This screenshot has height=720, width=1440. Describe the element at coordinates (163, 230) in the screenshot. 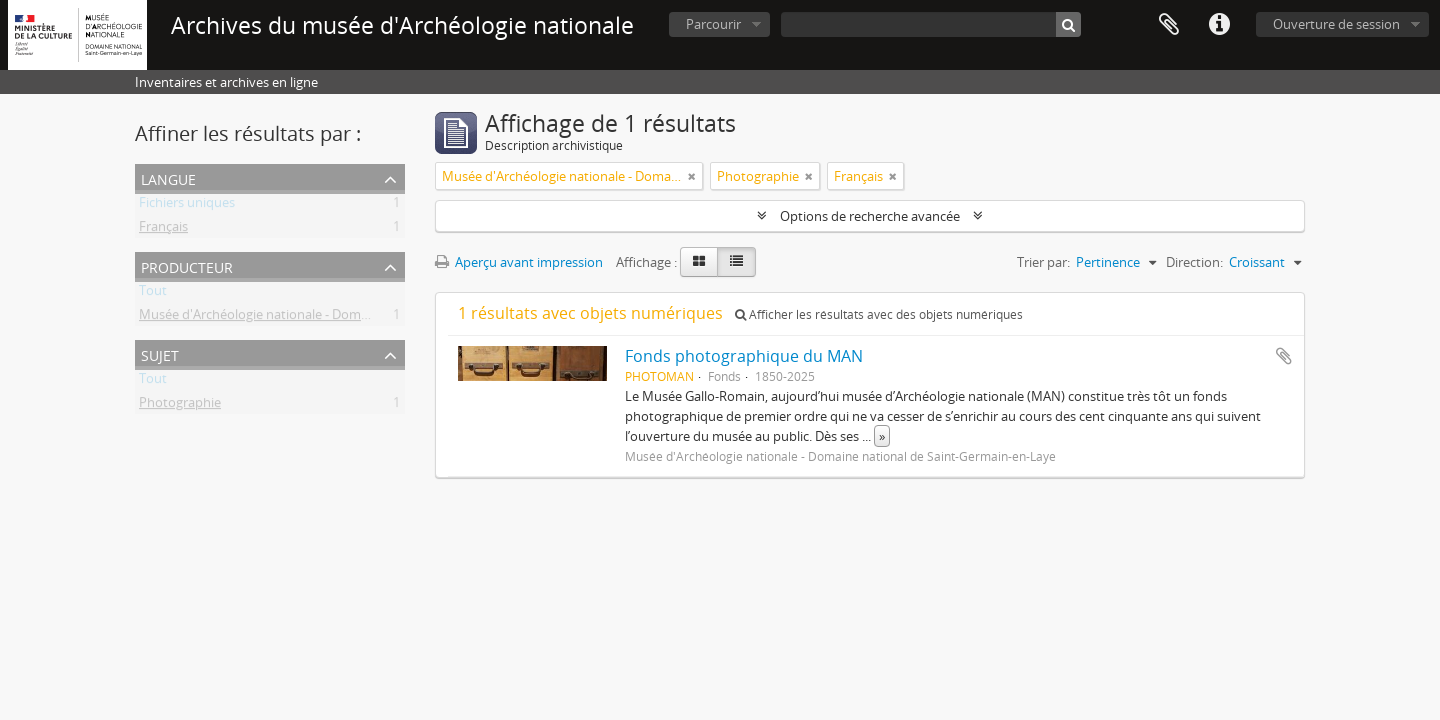

I see `Français` at that location.